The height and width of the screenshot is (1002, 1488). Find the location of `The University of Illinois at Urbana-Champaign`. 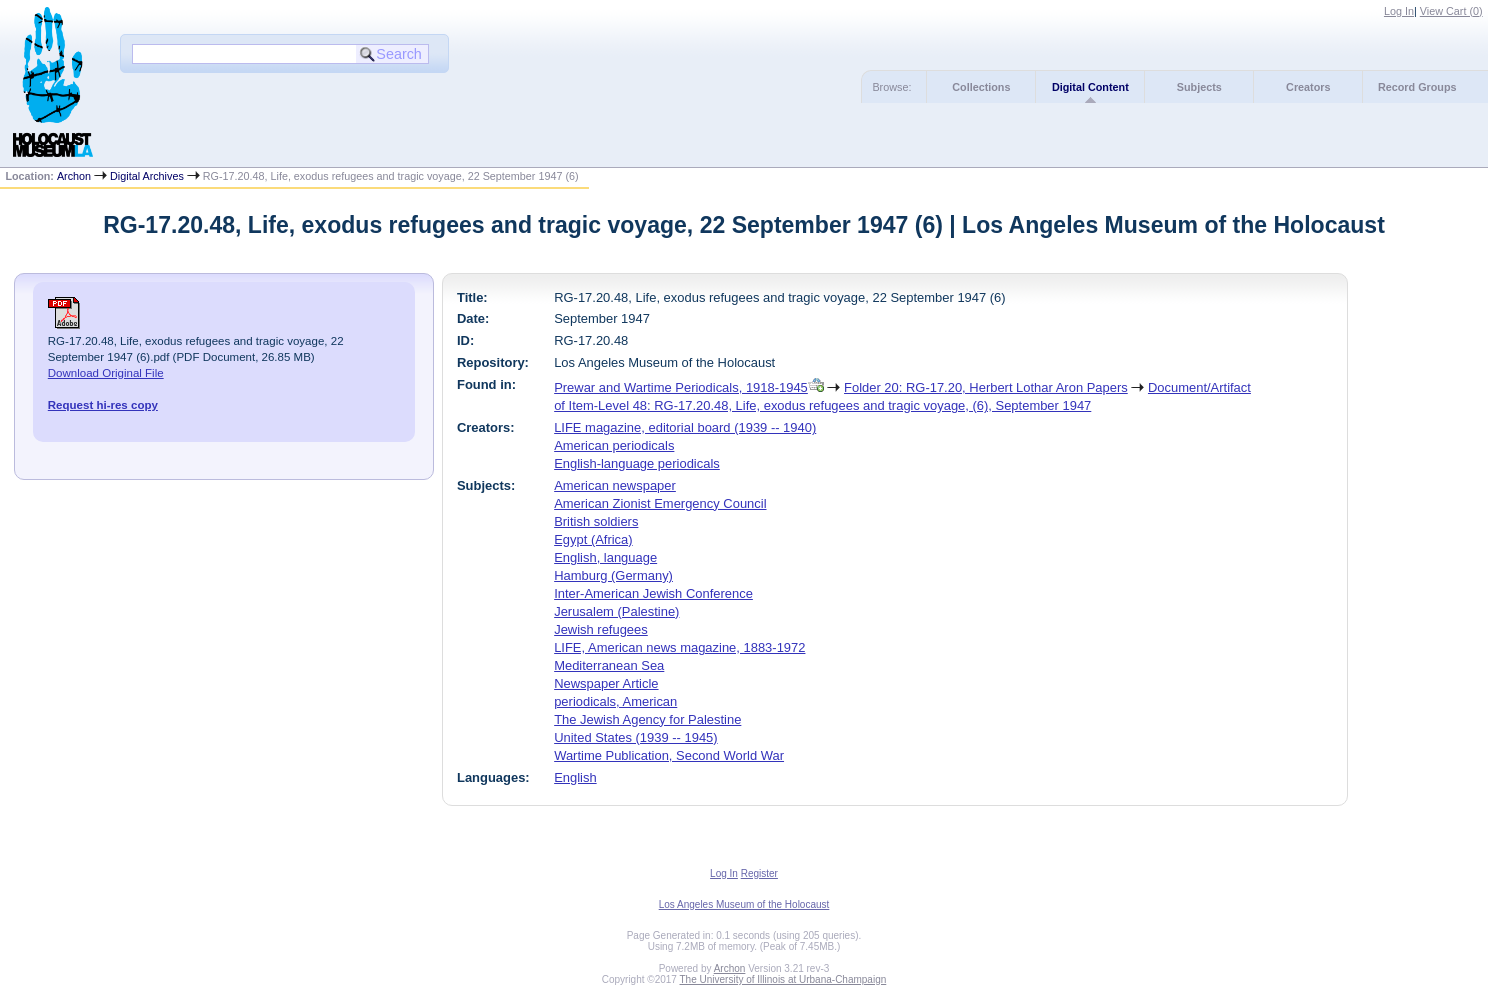

The University of Illinois at Urbana-Champaign is located at coordinates (783, 979).